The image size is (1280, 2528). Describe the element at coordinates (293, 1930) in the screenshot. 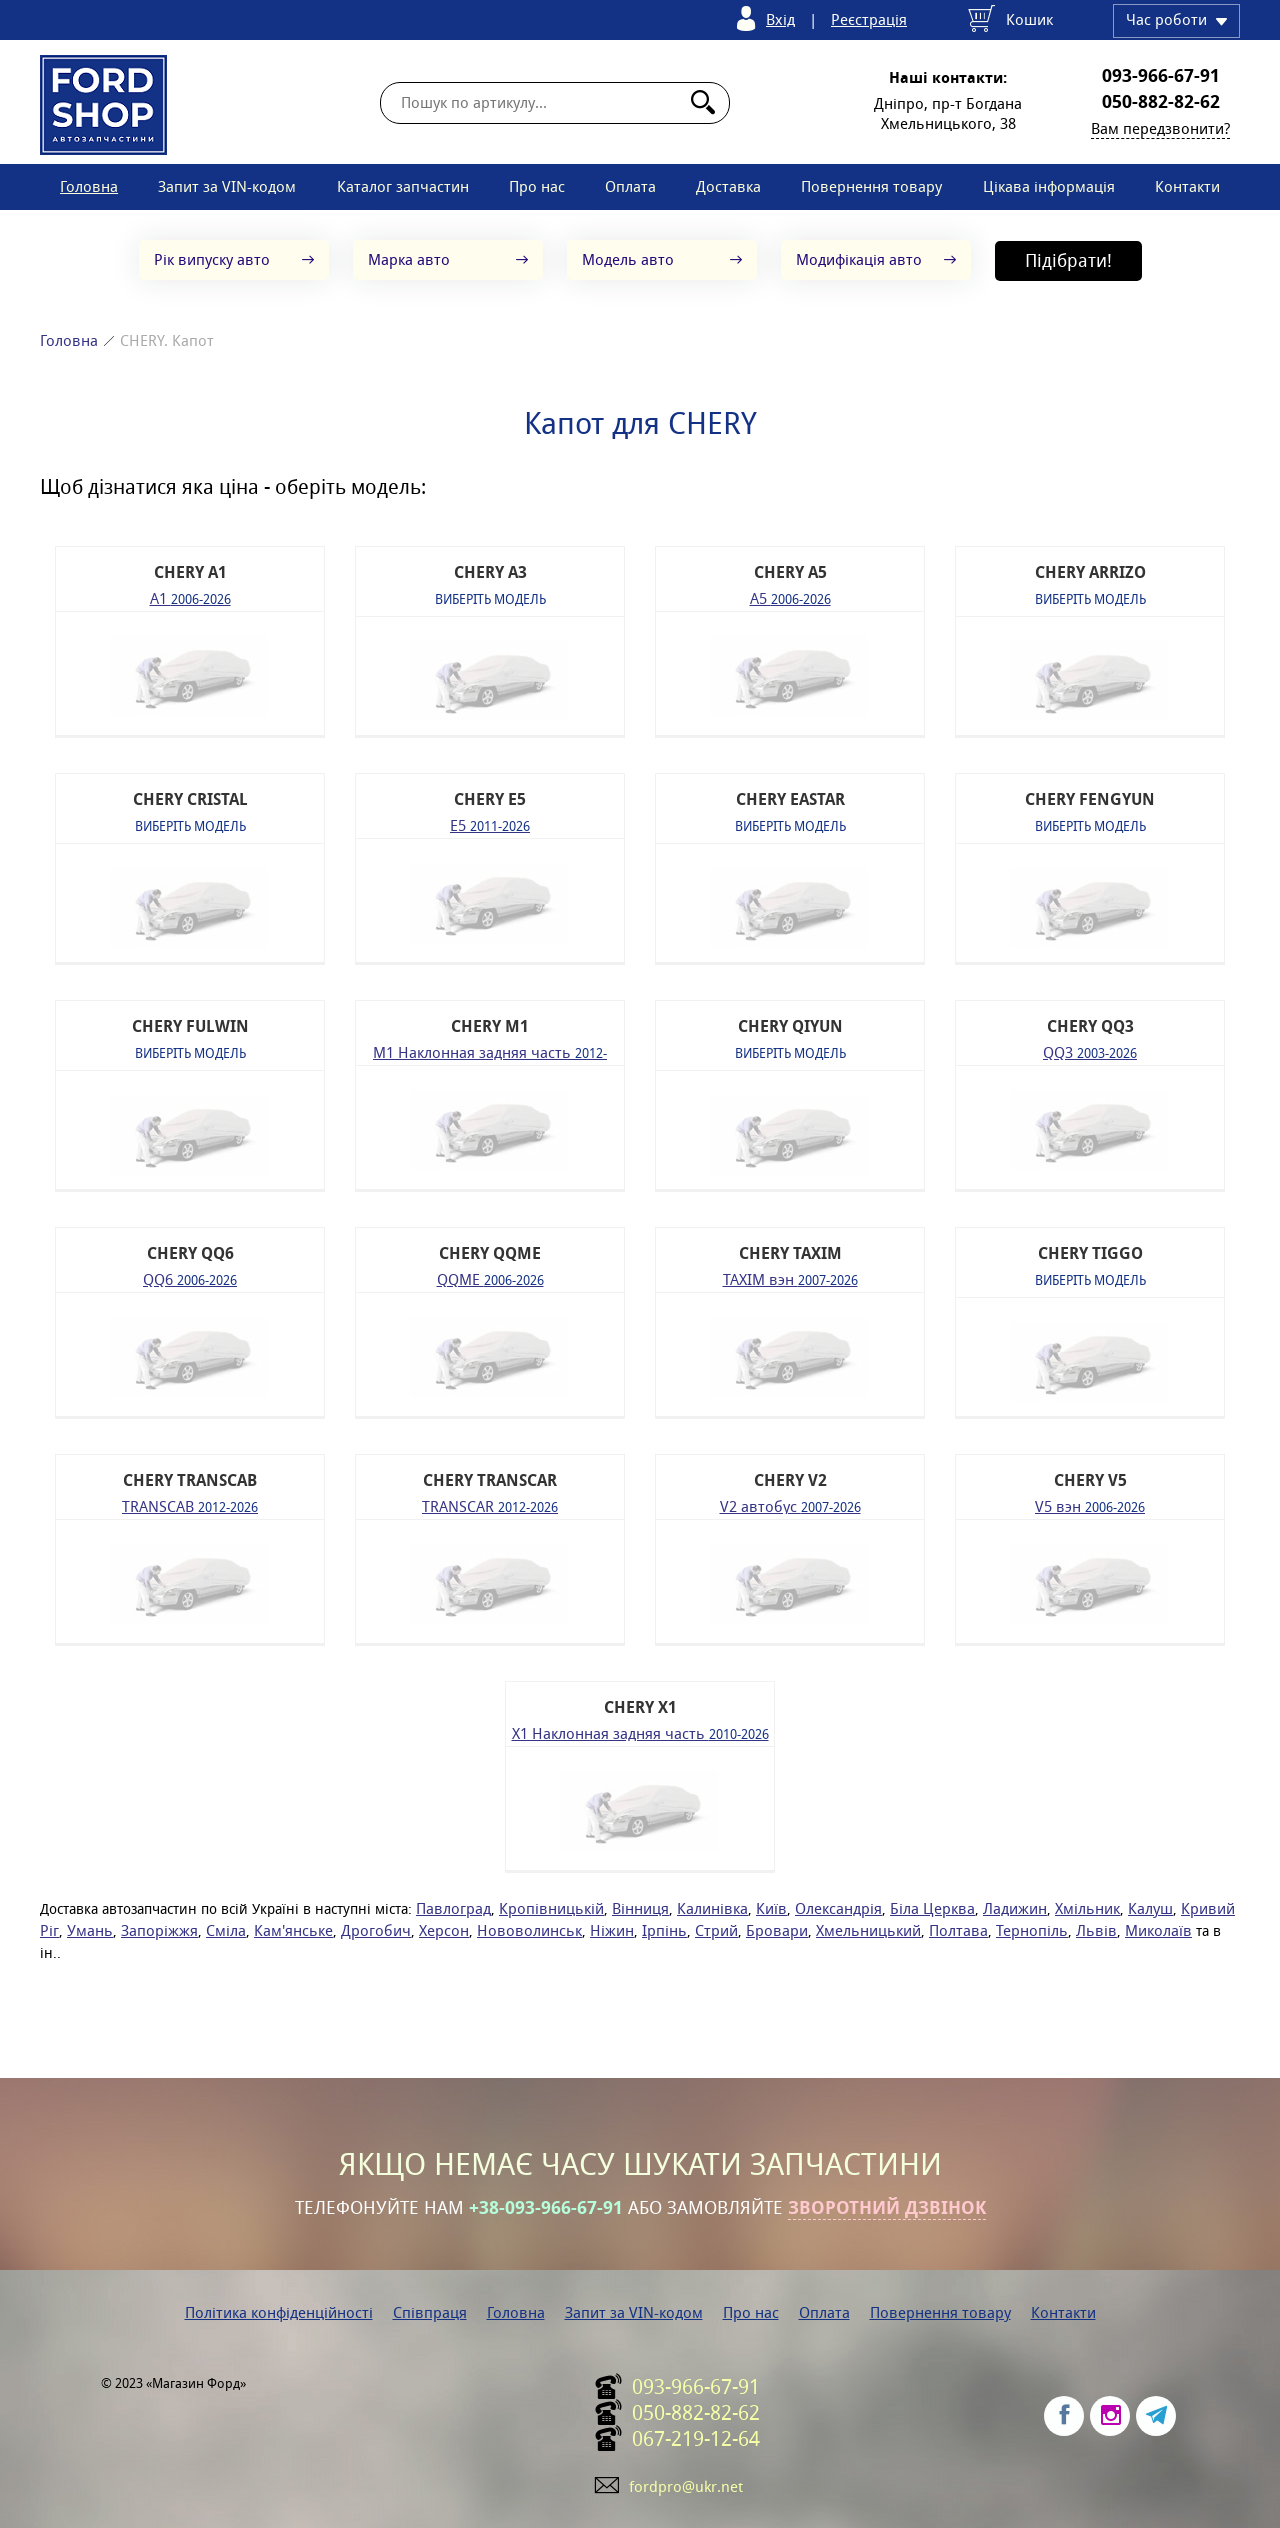

I see `Кам'янське` at that location.